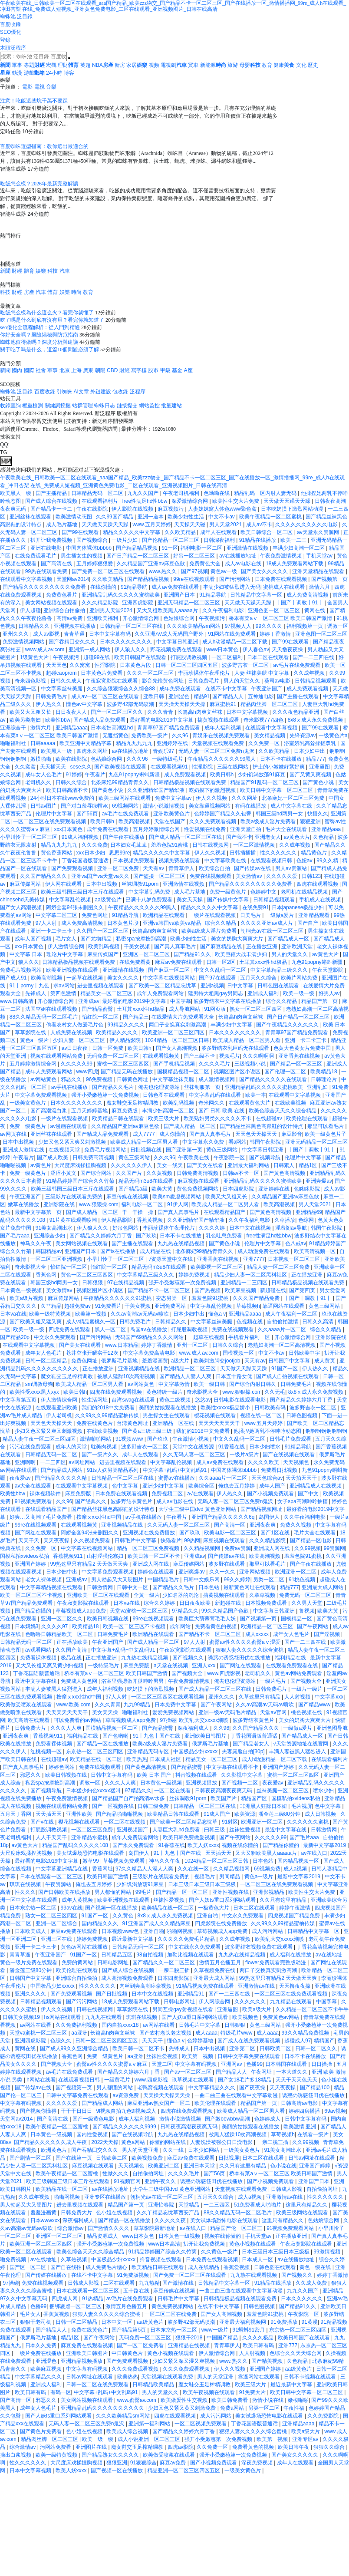  I want to click on 欧美亚洲二区, so click(164, 2166).